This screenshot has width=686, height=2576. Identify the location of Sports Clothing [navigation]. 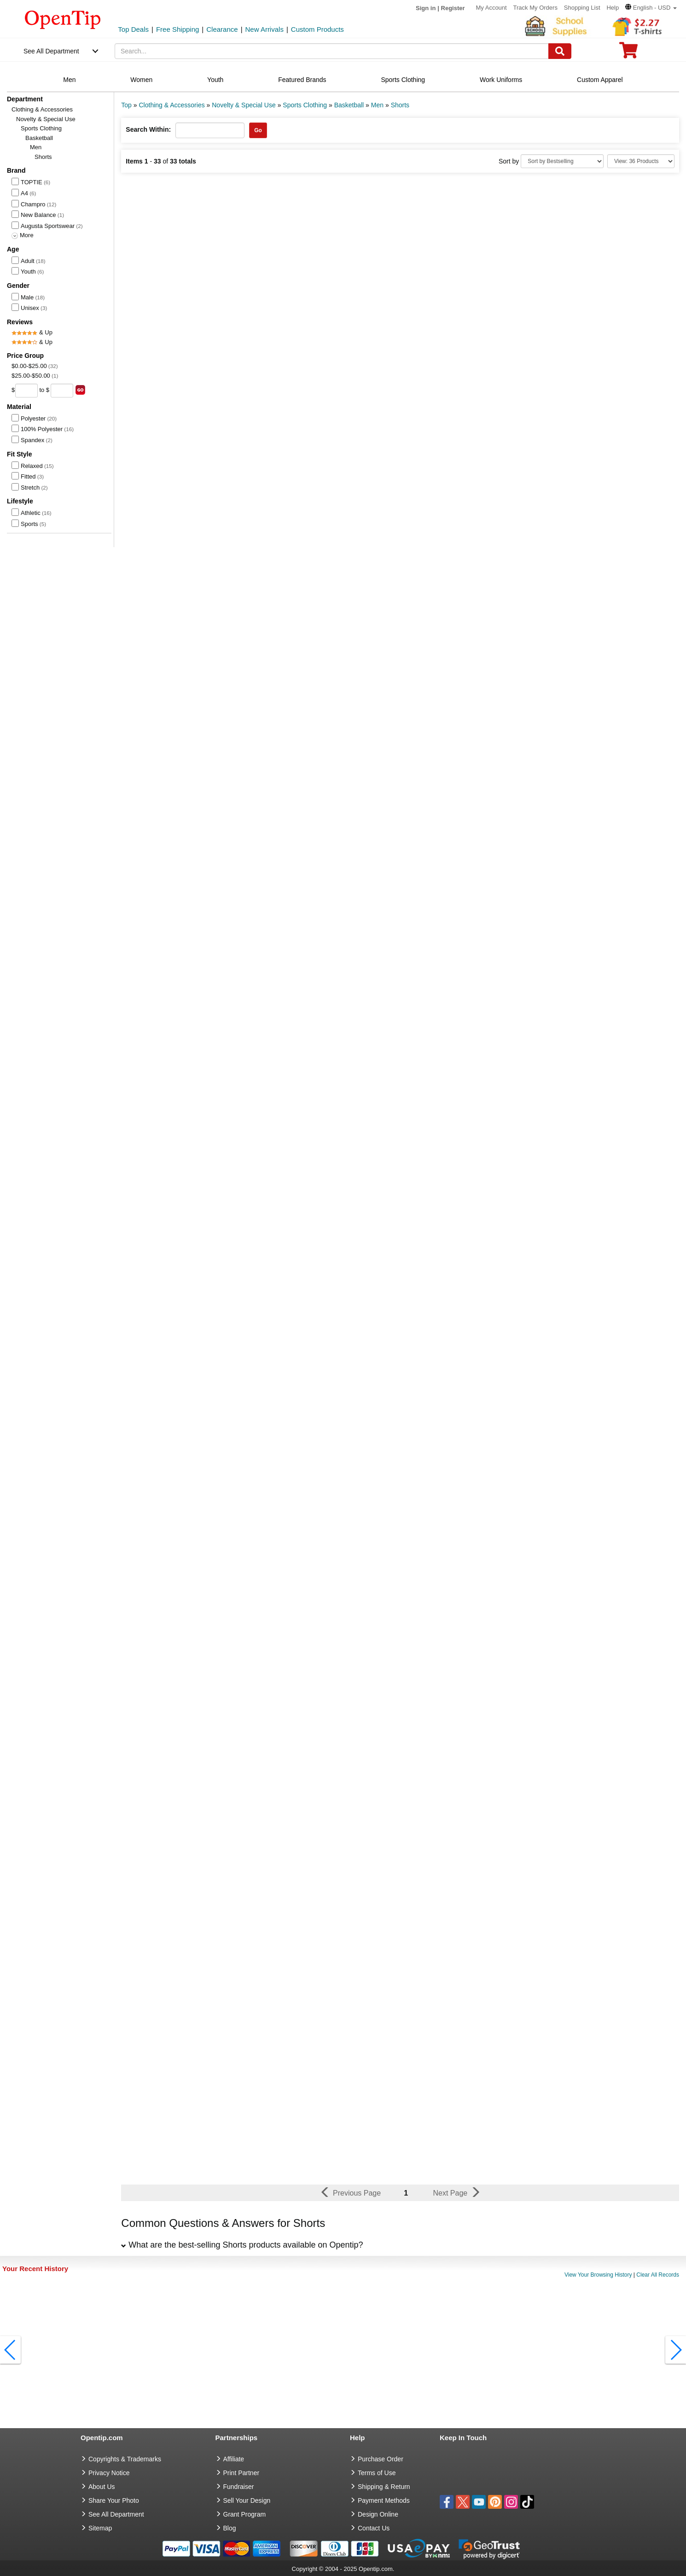
(403, 79).